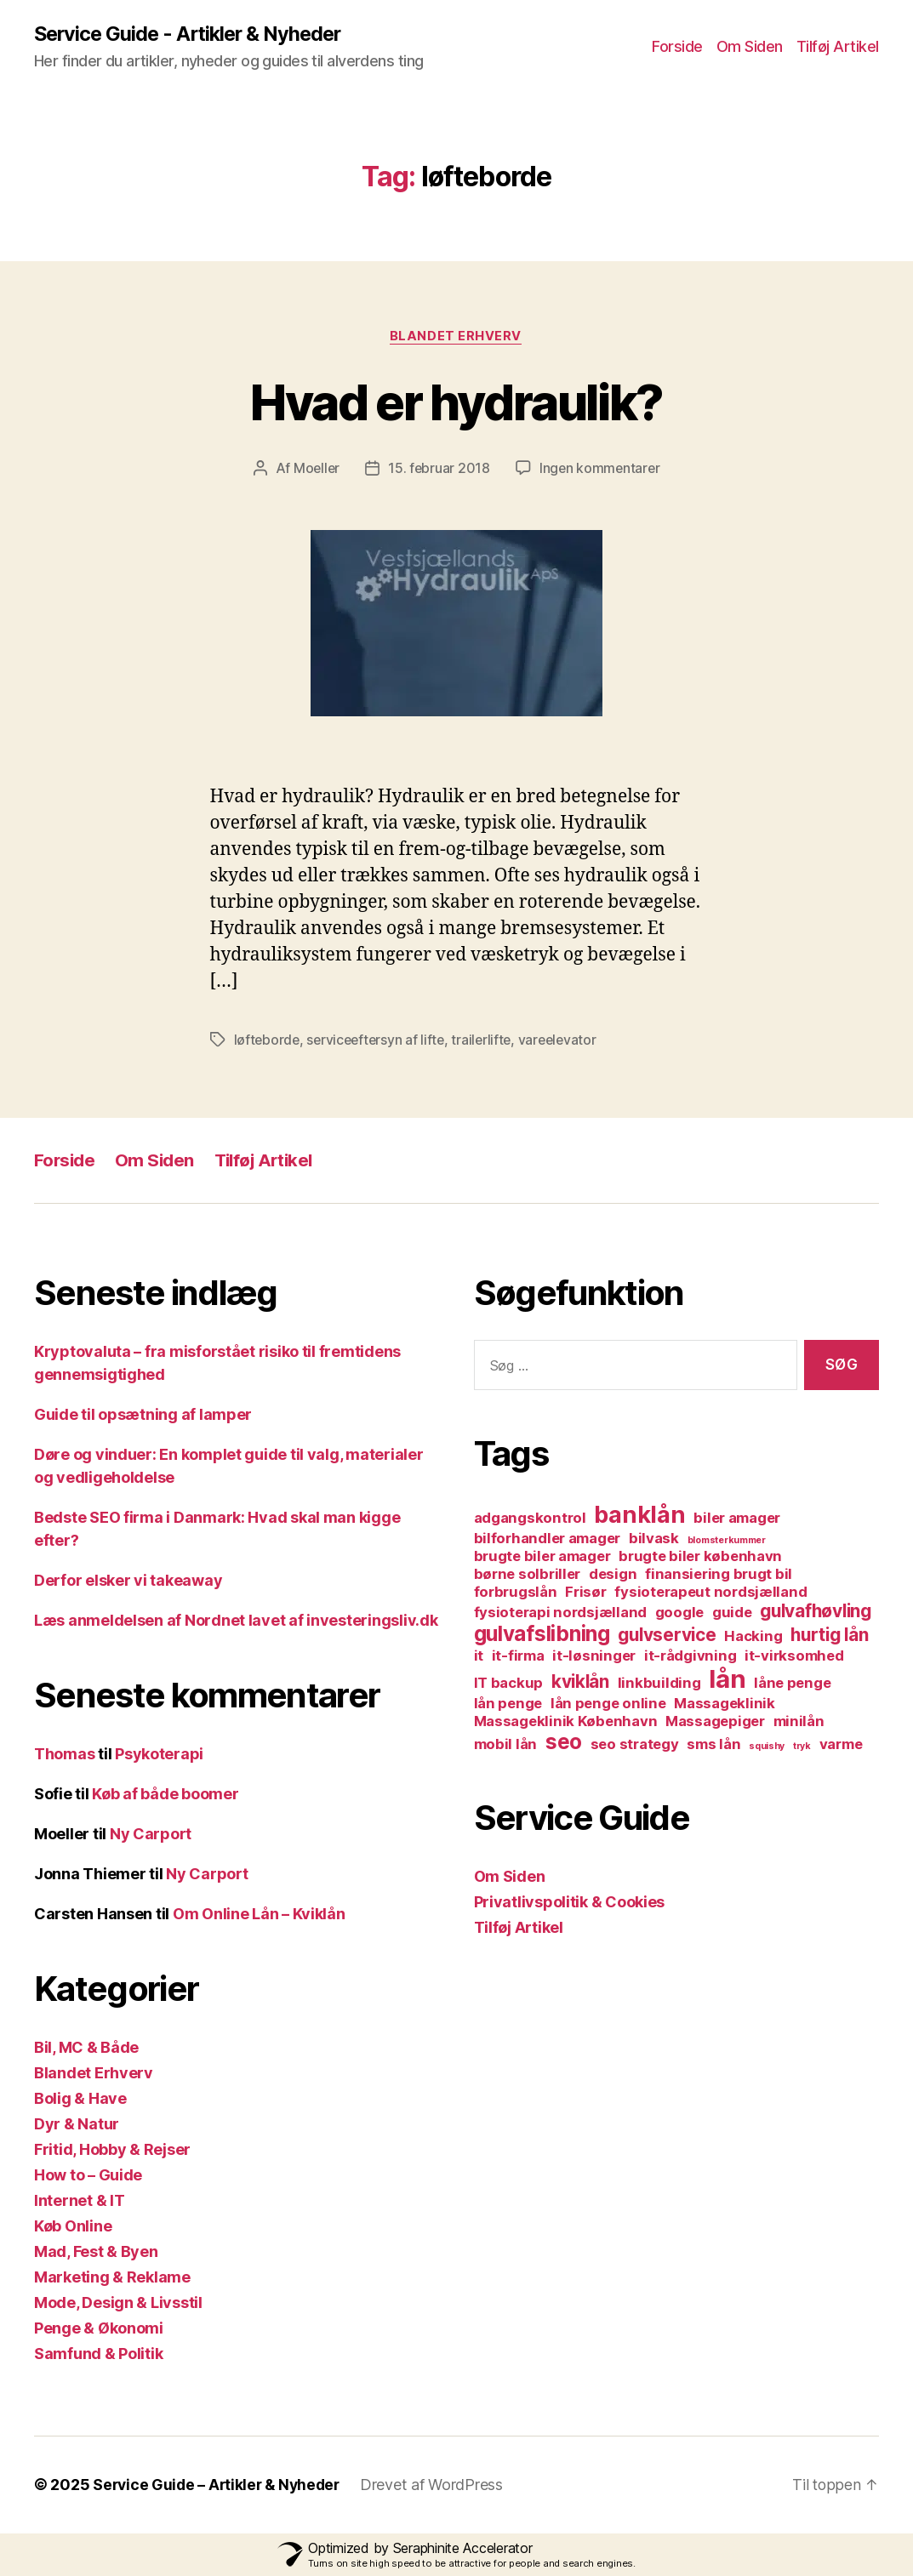  What do you see at coordinates (749, 47) in the screenshot?
I see `Om Siden` at bounding box center [749, 47].